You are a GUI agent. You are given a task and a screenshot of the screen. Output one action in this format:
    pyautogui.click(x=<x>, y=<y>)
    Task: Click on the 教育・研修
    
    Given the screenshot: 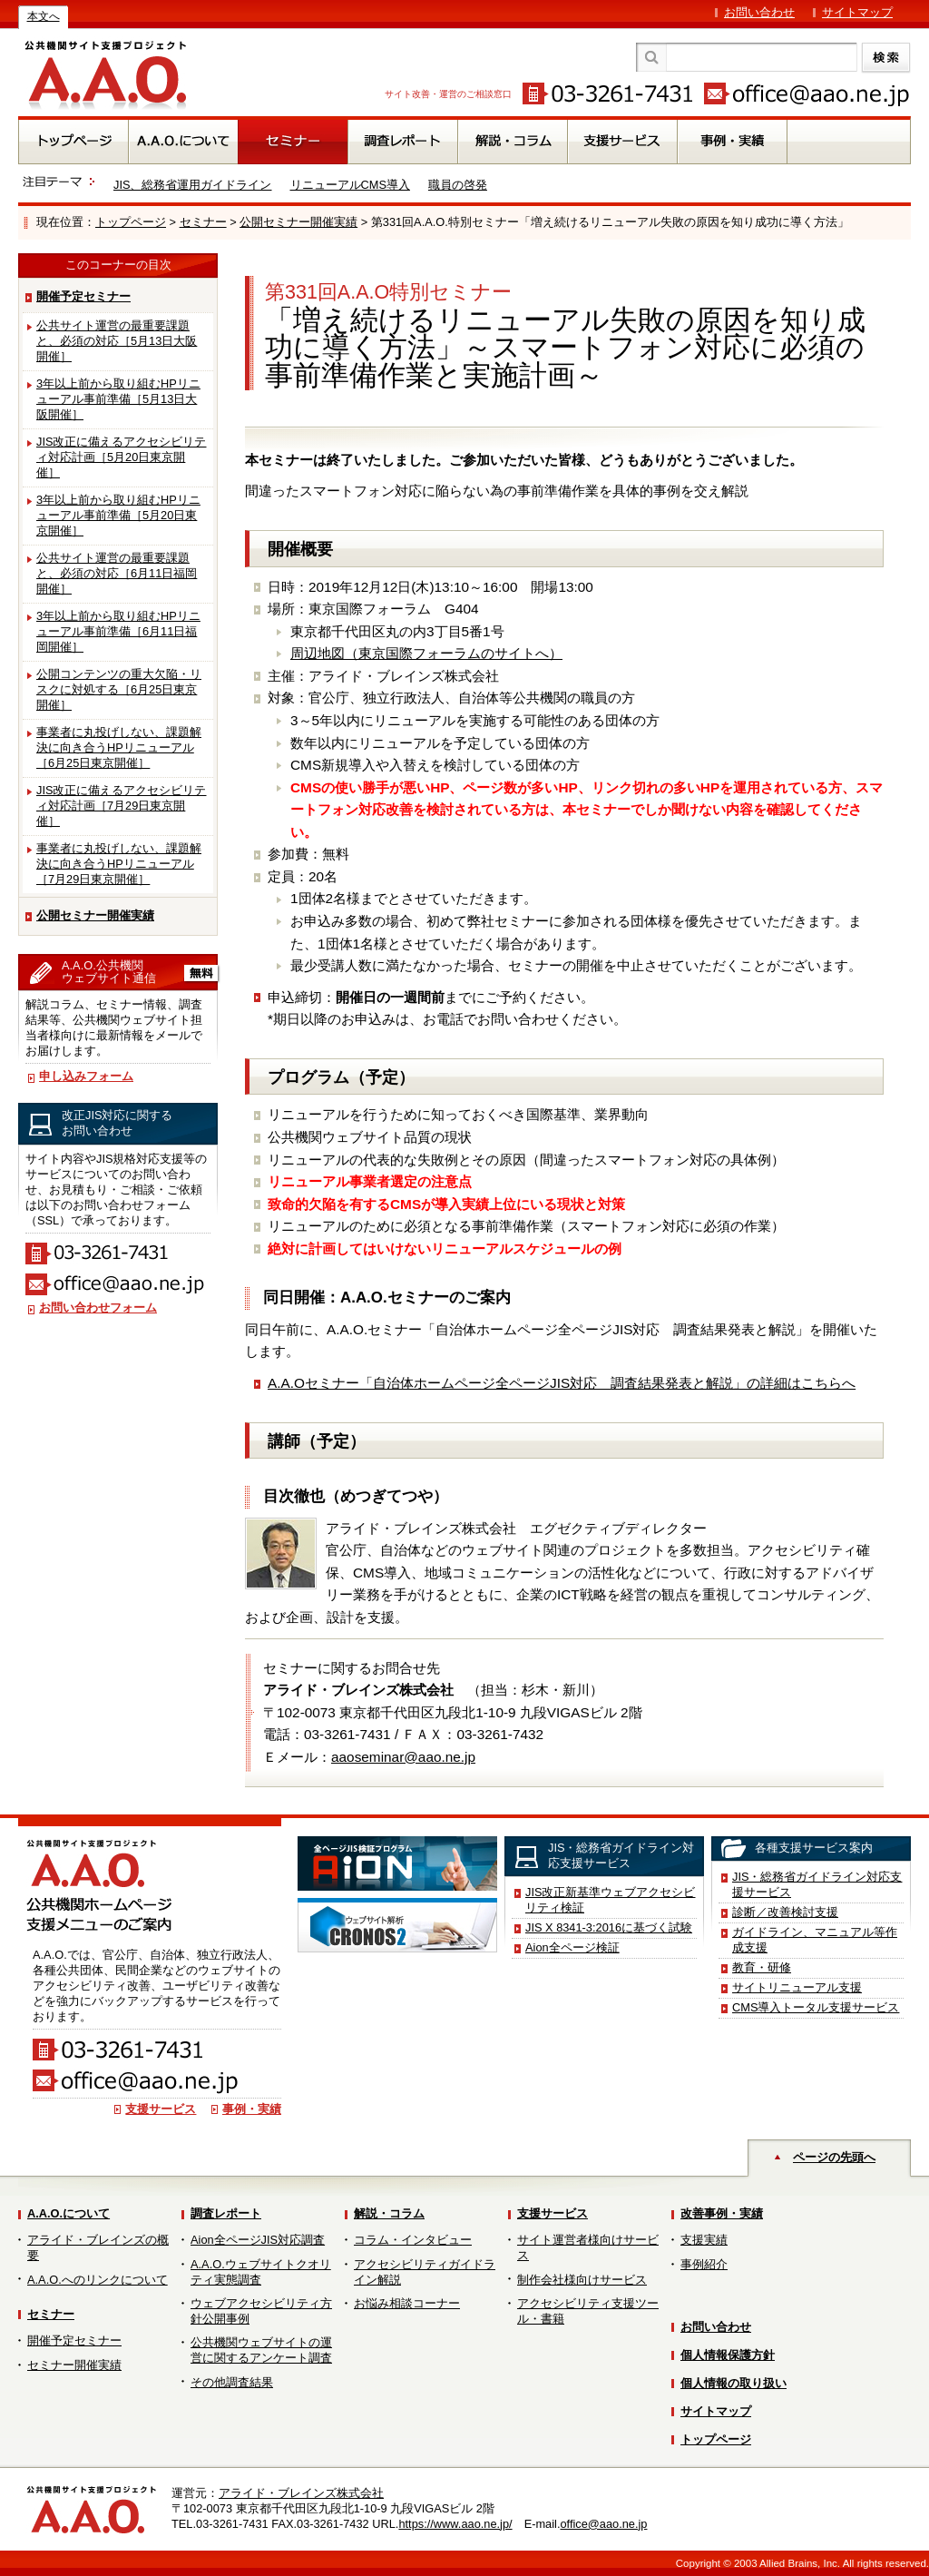 What is the action you would take?
    pyautogui.click(x=761, y=1967)
    